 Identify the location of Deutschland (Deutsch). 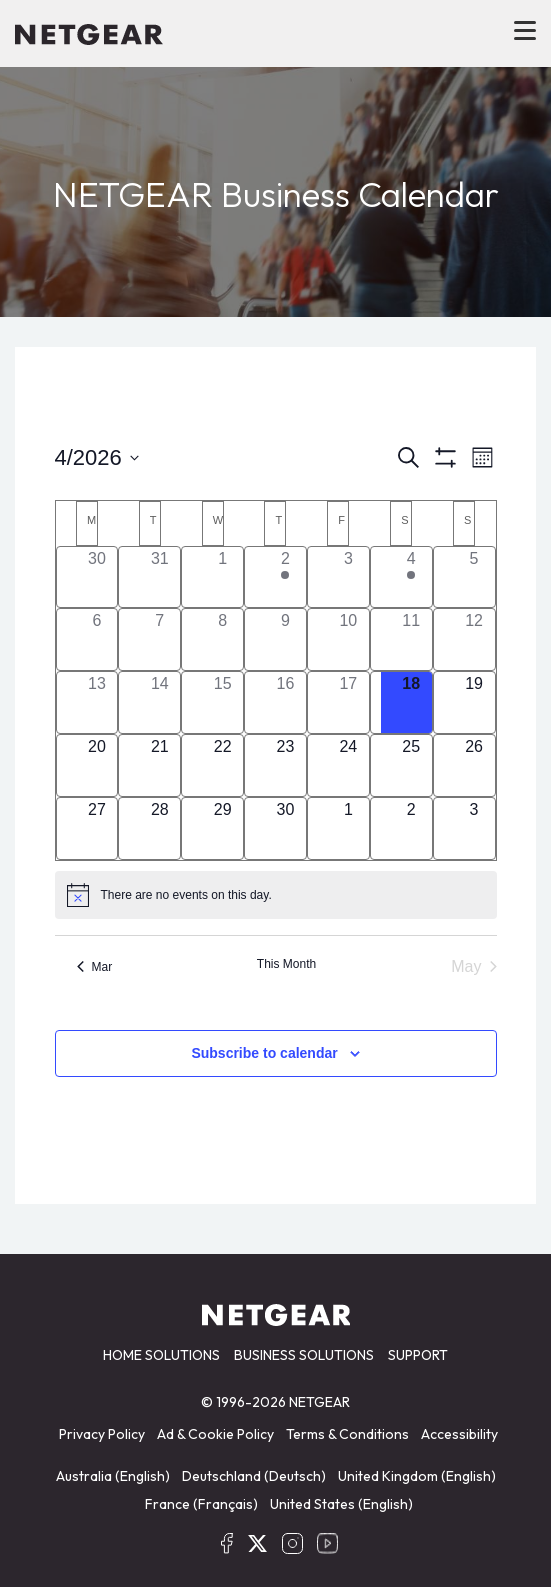
(254, 1476).